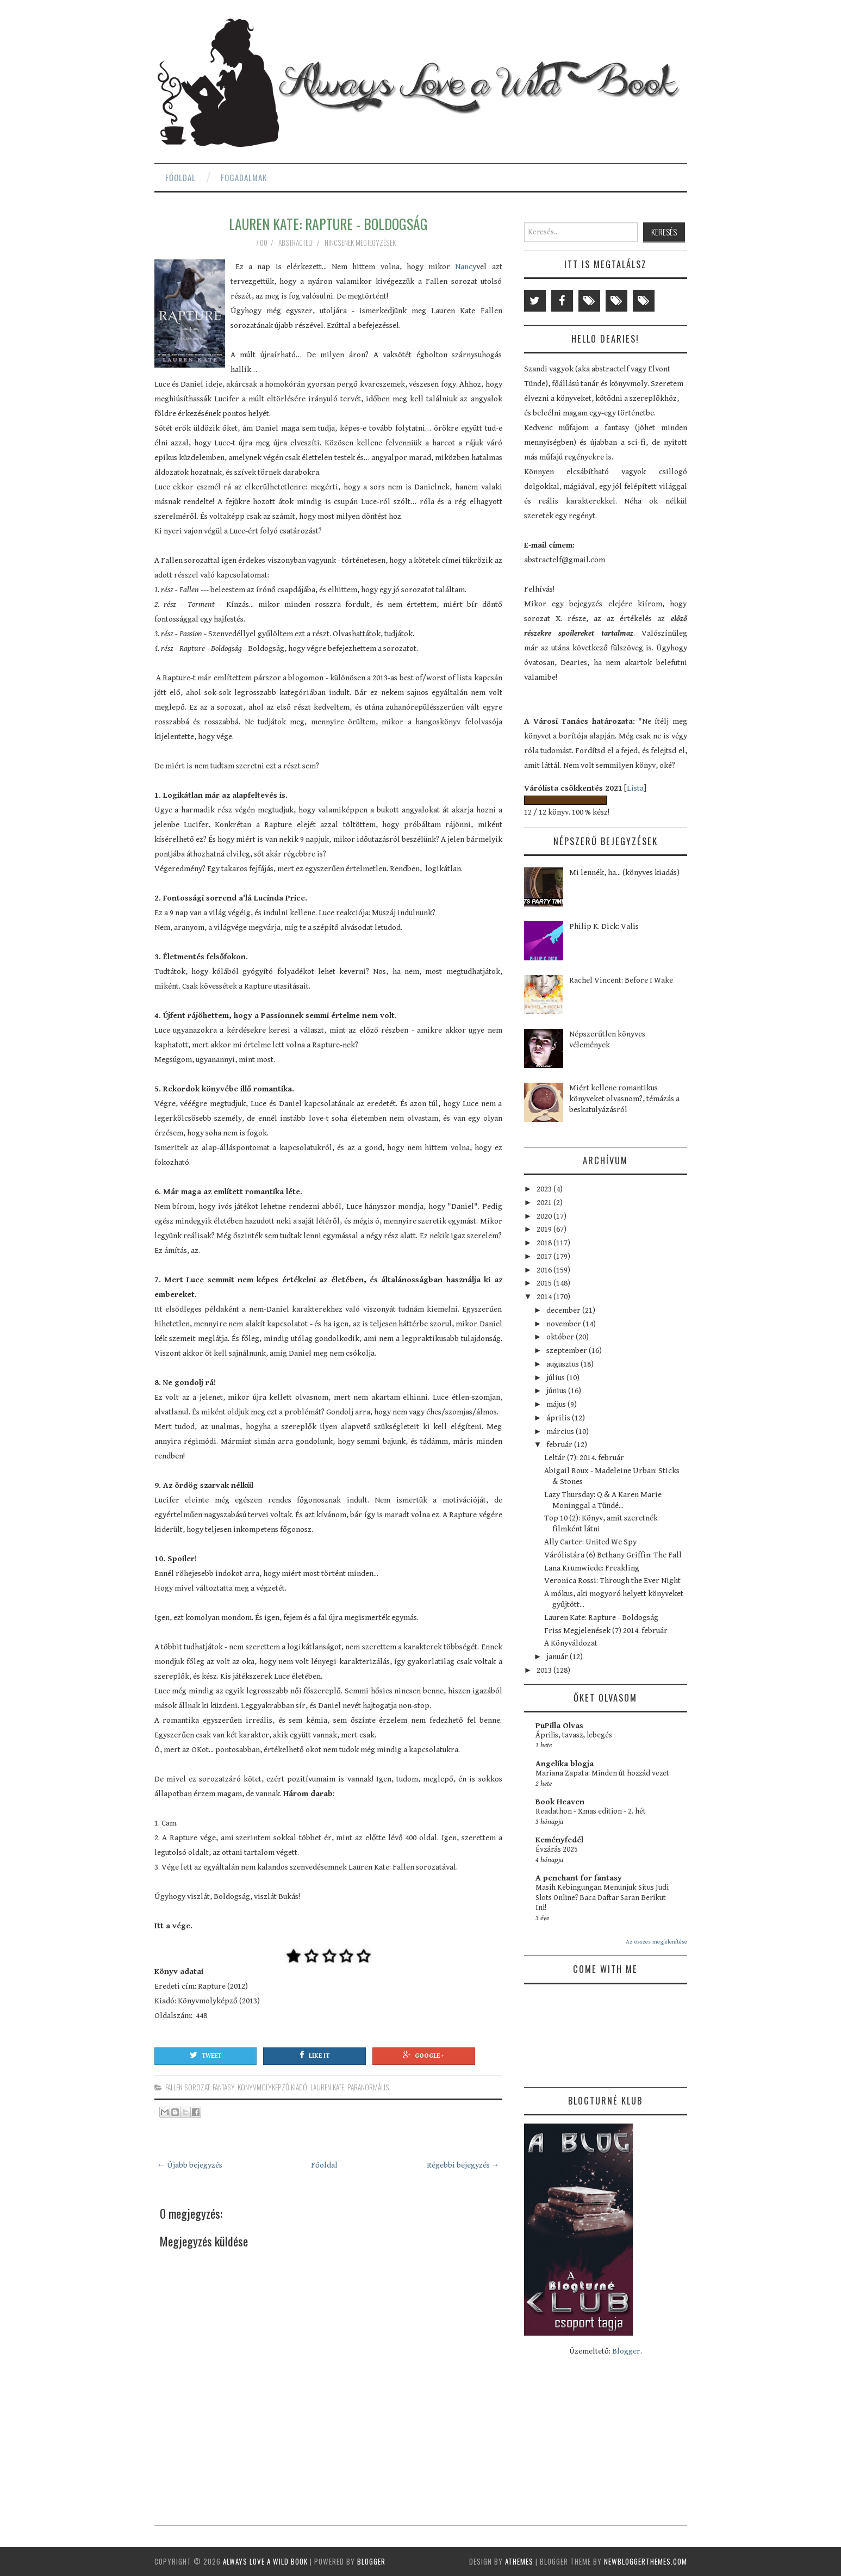  What do you see at coordinates (590, 1811) in the screenshot?
I see `Readathon - Xmas edition - 2. hét` at bounding box center [590, 1811].